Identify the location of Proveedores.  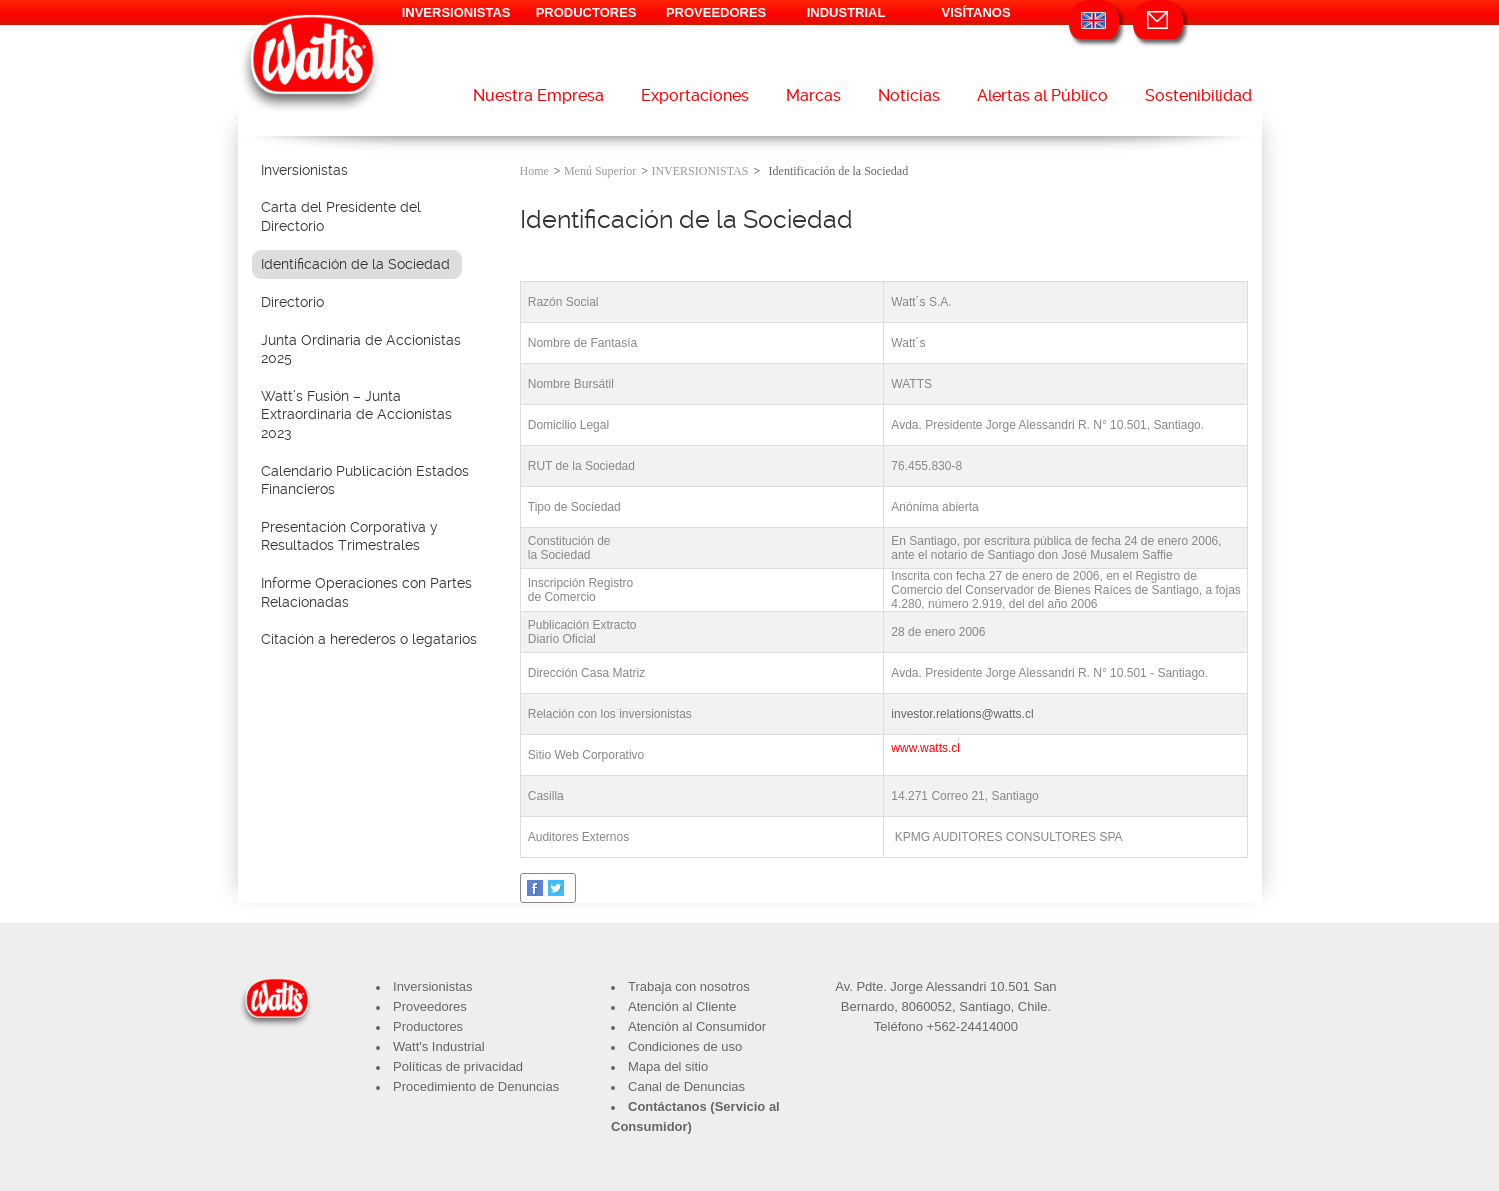
(430, 1006).